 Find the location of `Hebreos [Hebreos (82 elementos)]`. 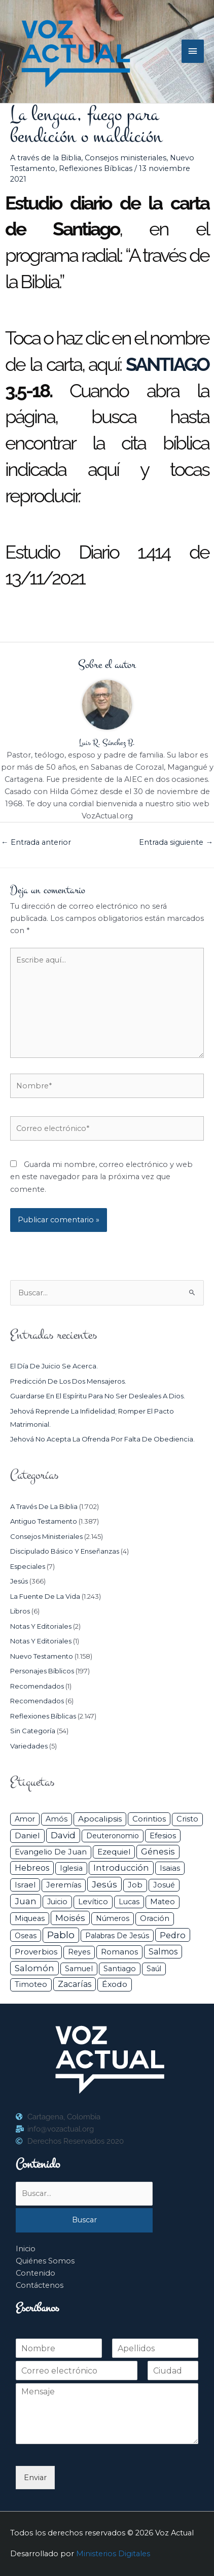

Hebreos [Hebreos (82 elementos)] is located at coordinates (32, 1868).